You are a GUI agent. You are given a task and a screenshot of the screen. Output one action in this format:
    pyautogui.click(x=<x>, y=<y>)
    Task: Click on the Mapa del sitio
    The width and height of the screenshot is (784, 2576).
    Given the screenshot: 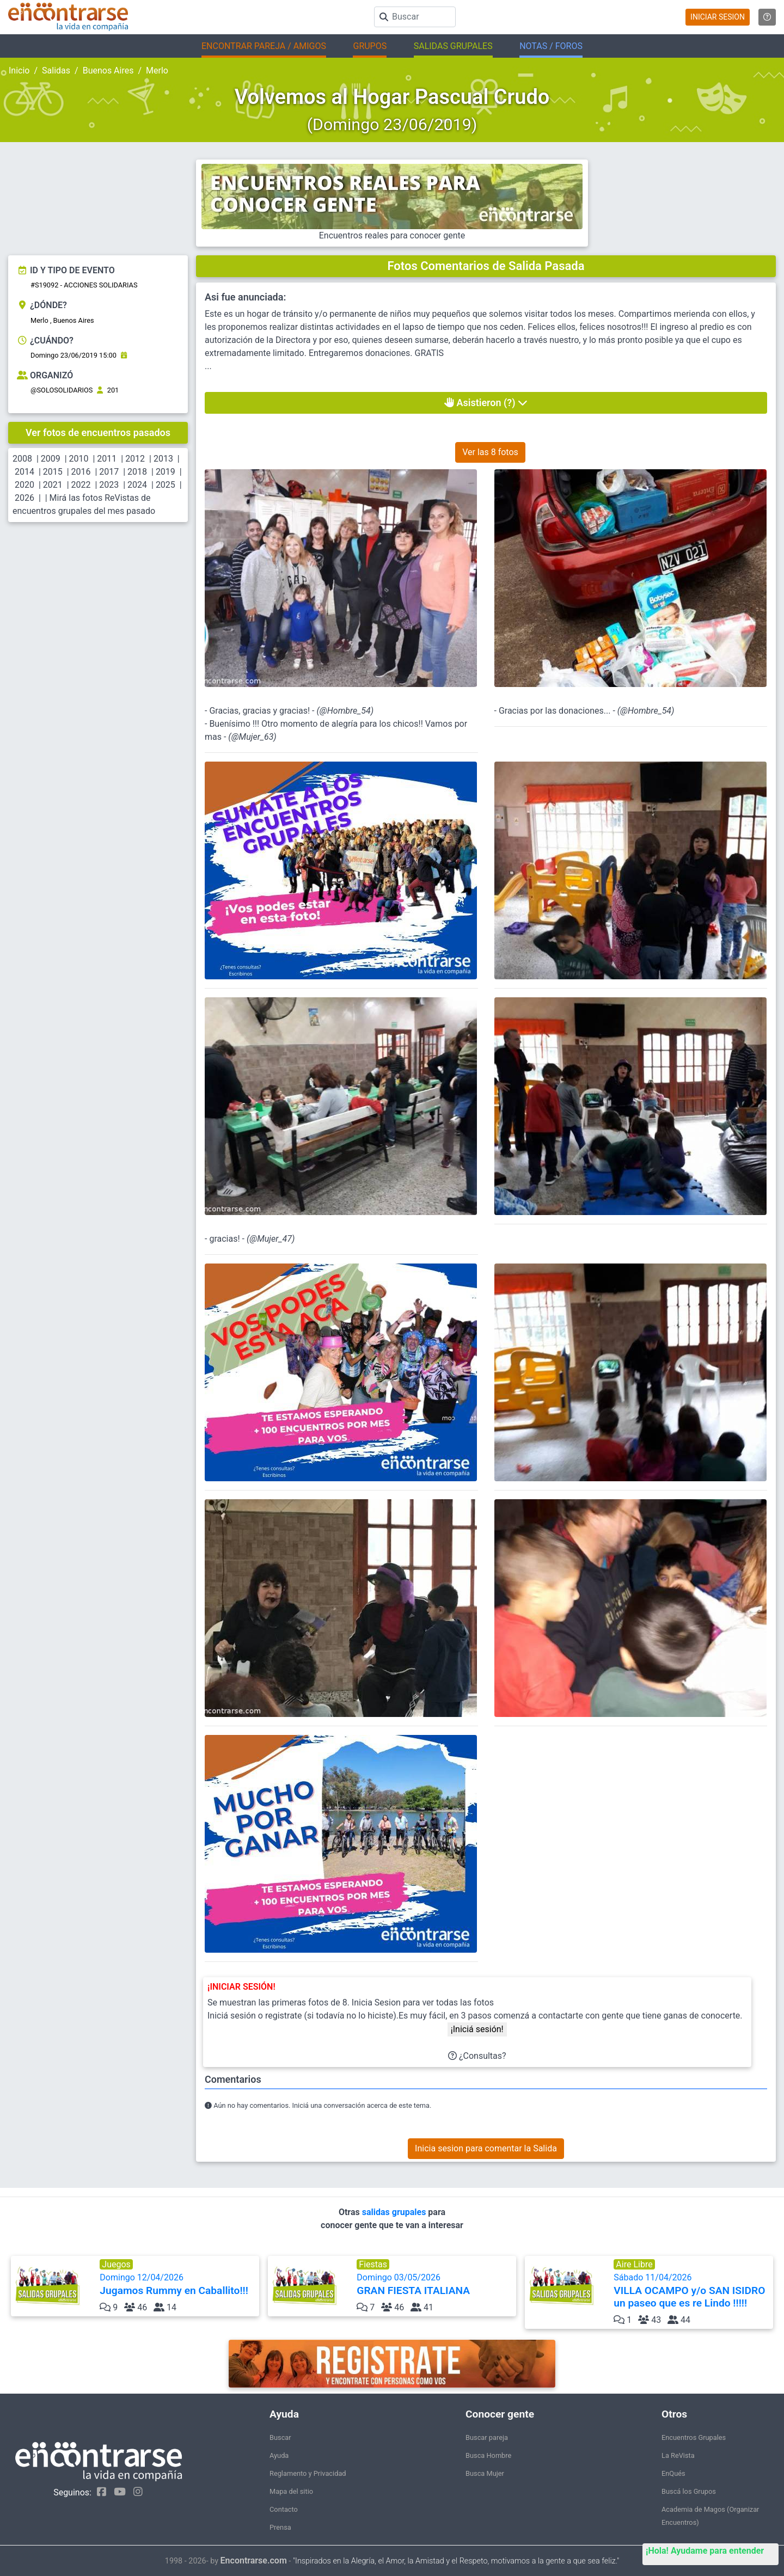 What is the action you would take?
    pyautogui.click(x=291, y=2491)
    